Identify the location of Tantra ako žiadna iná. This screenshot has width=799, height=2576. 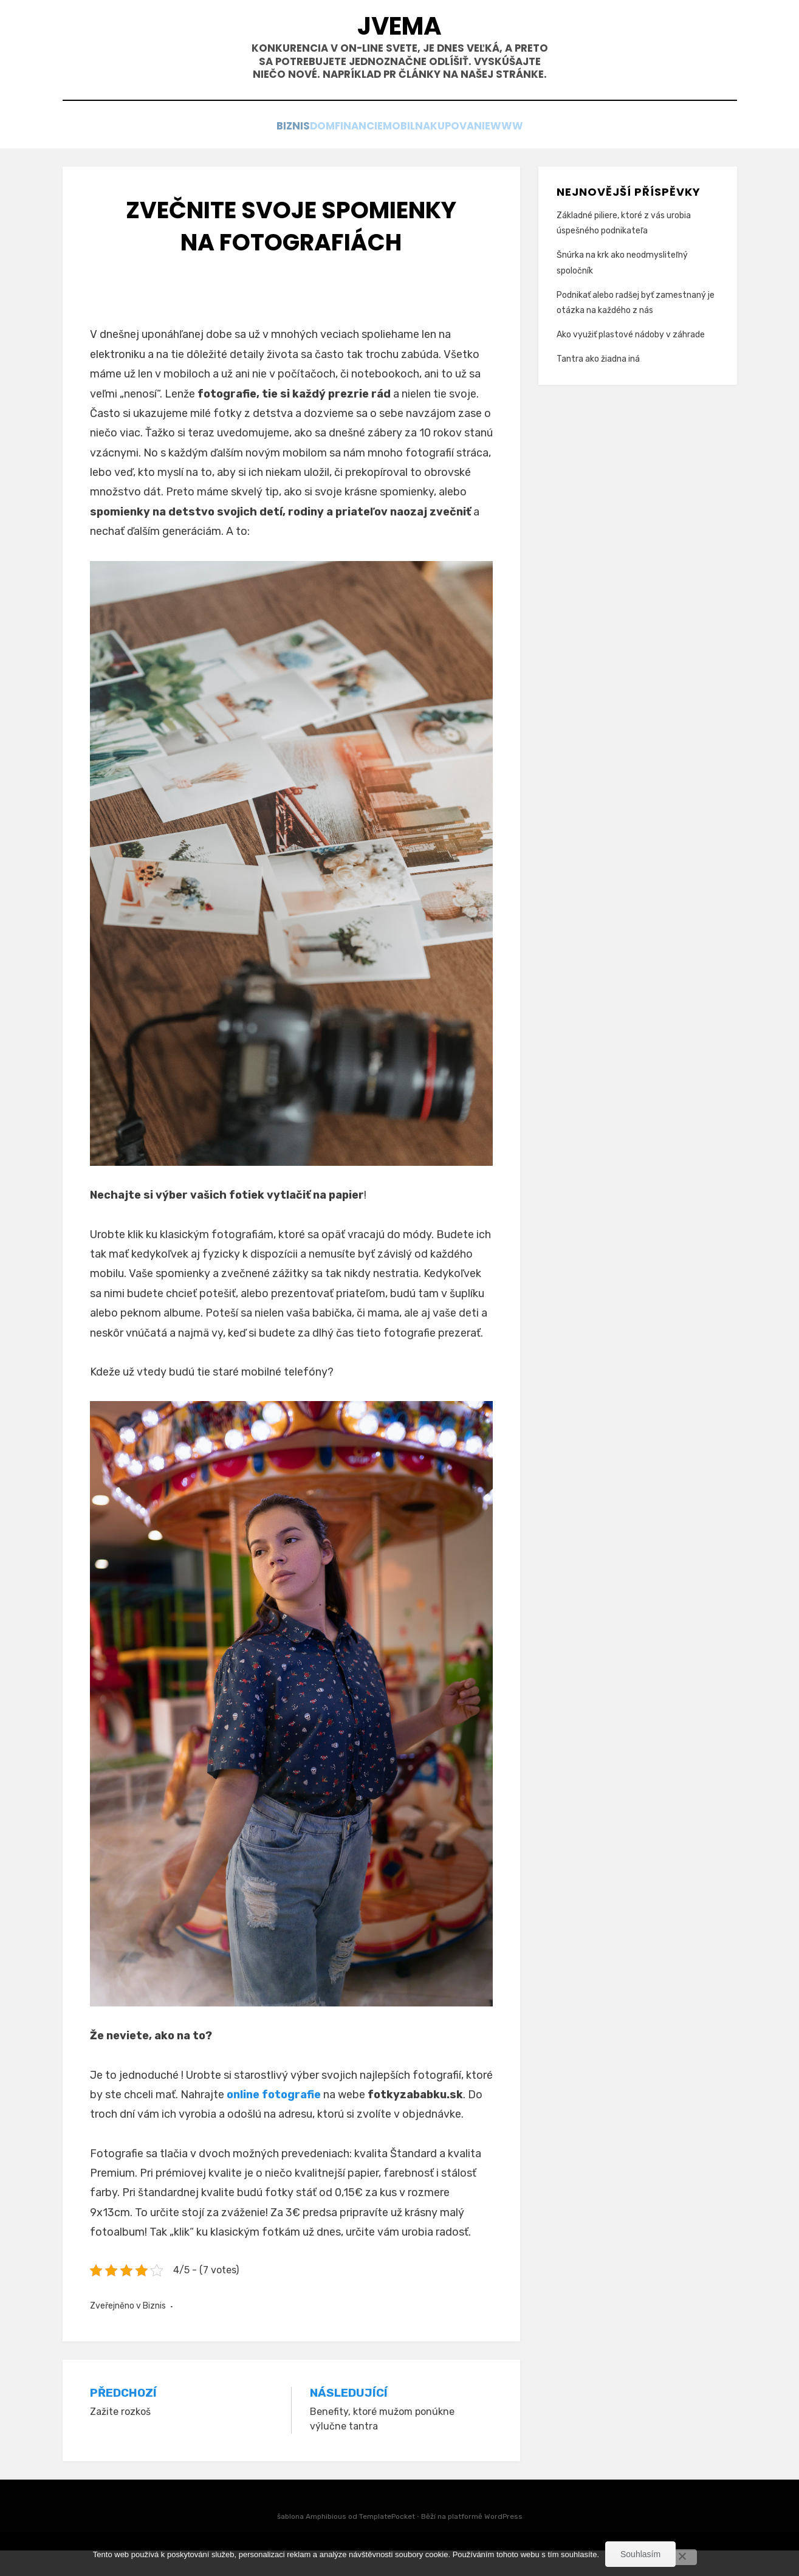
(598, 384).